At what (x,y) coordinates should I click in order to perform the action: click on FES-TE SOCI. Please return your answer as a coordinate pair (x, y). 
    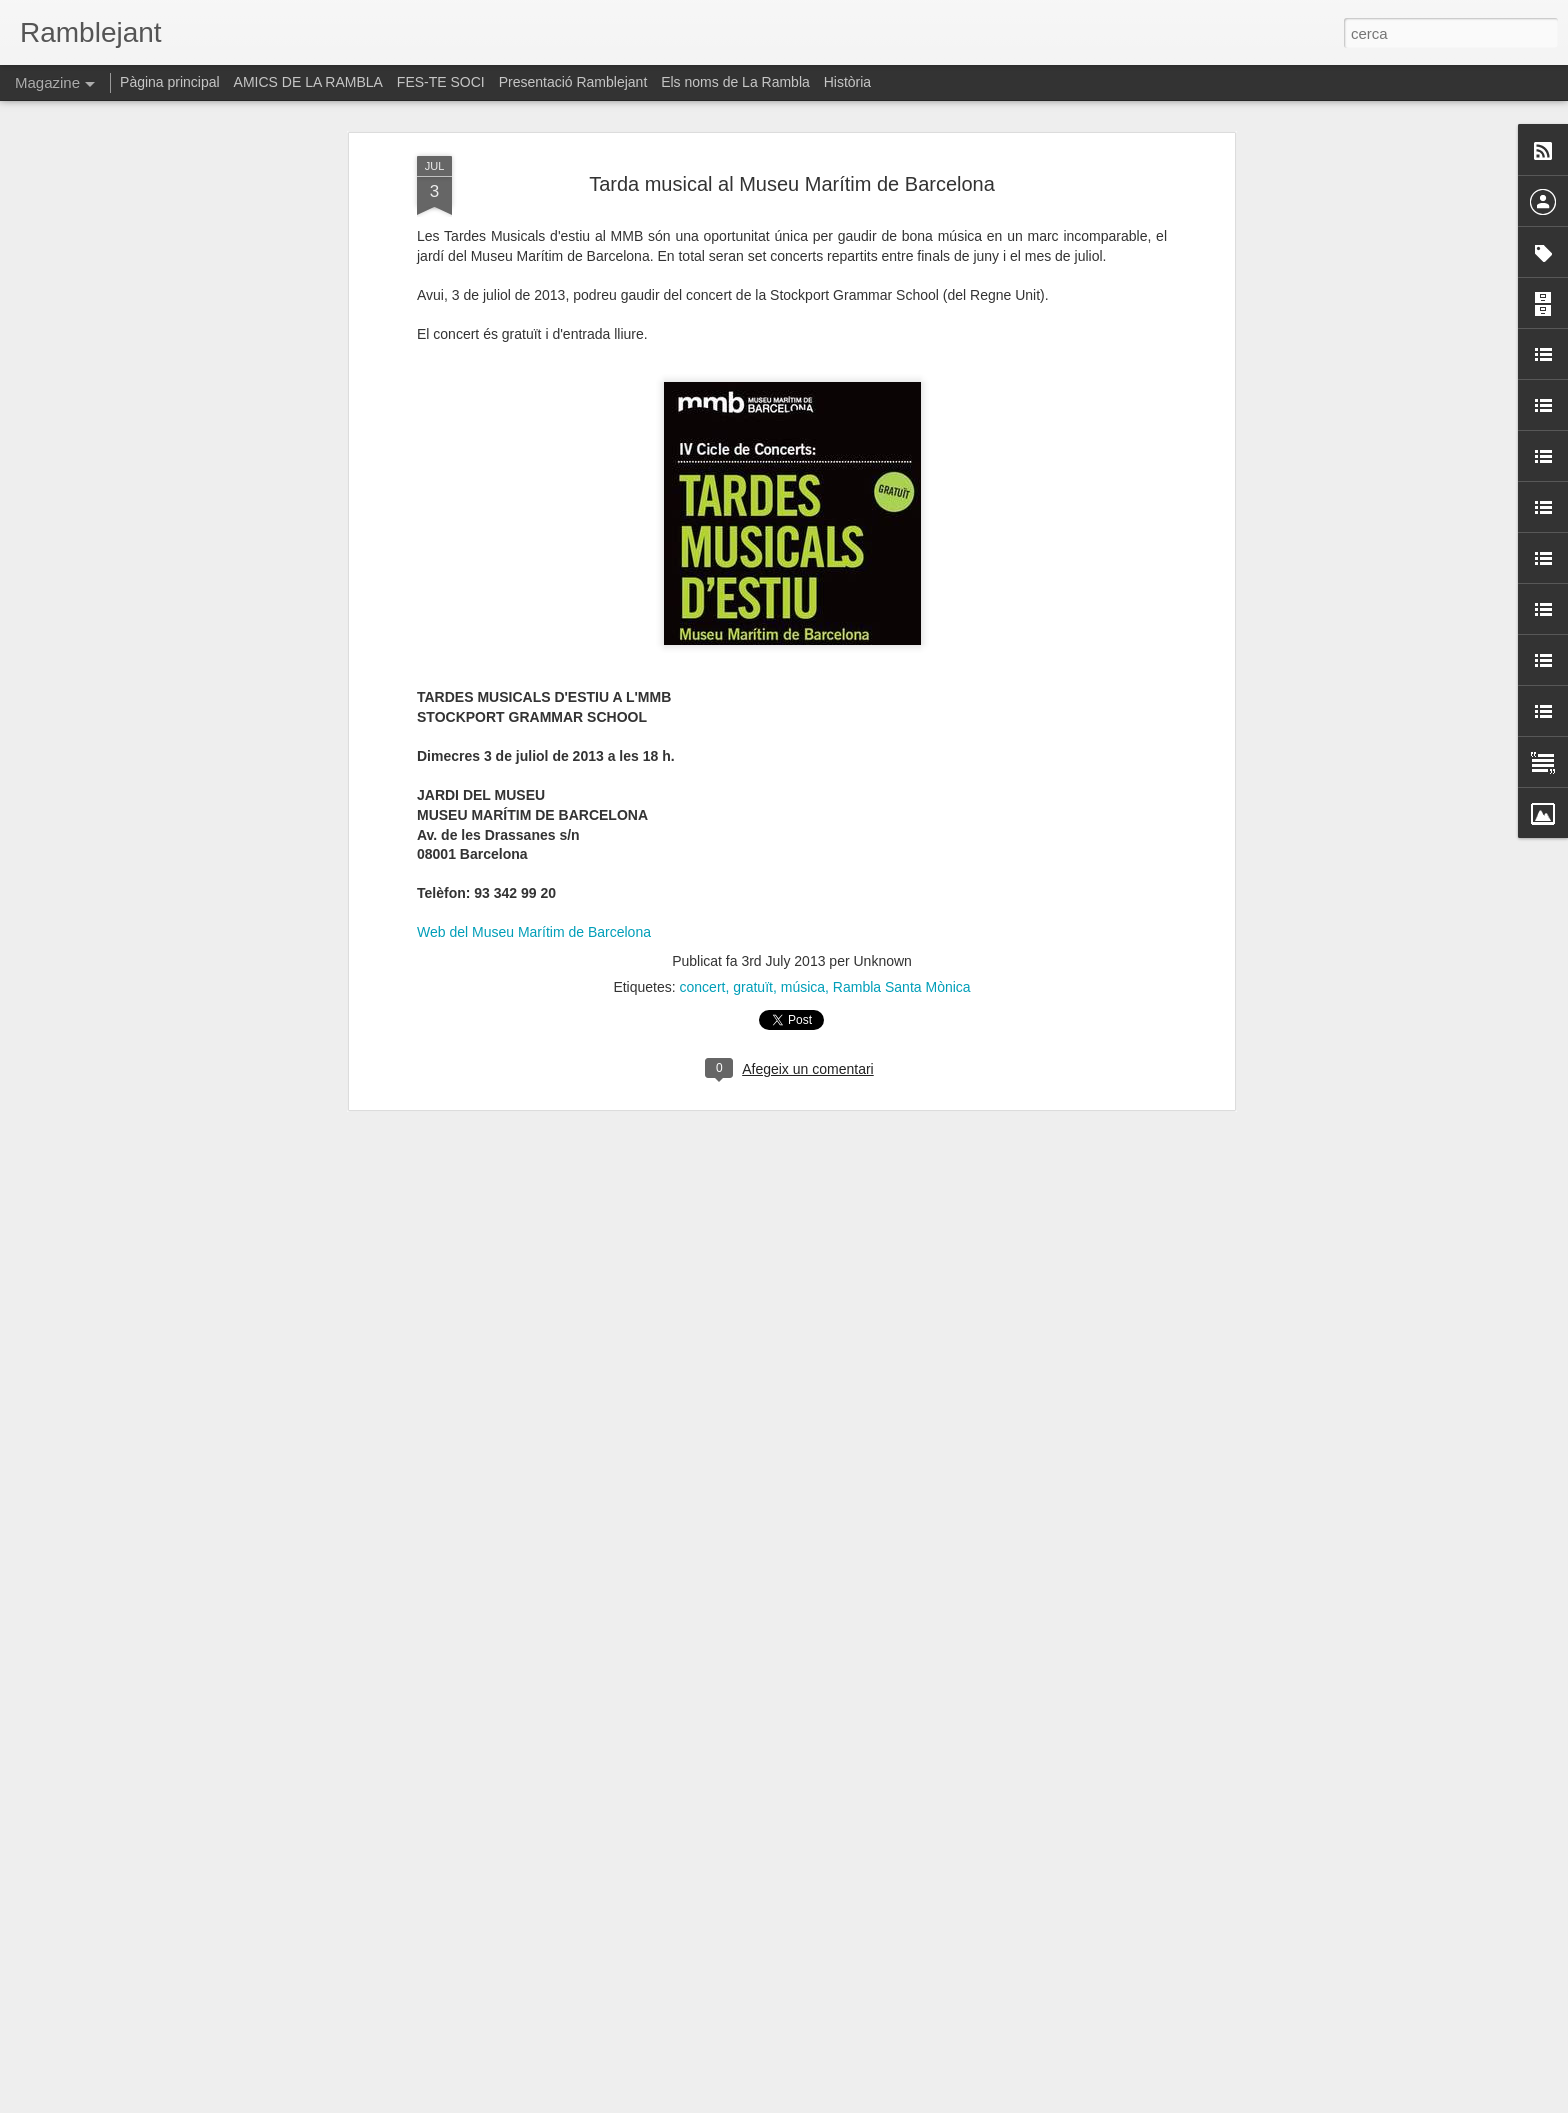
    Looking at the image, I should click on (441, 82).